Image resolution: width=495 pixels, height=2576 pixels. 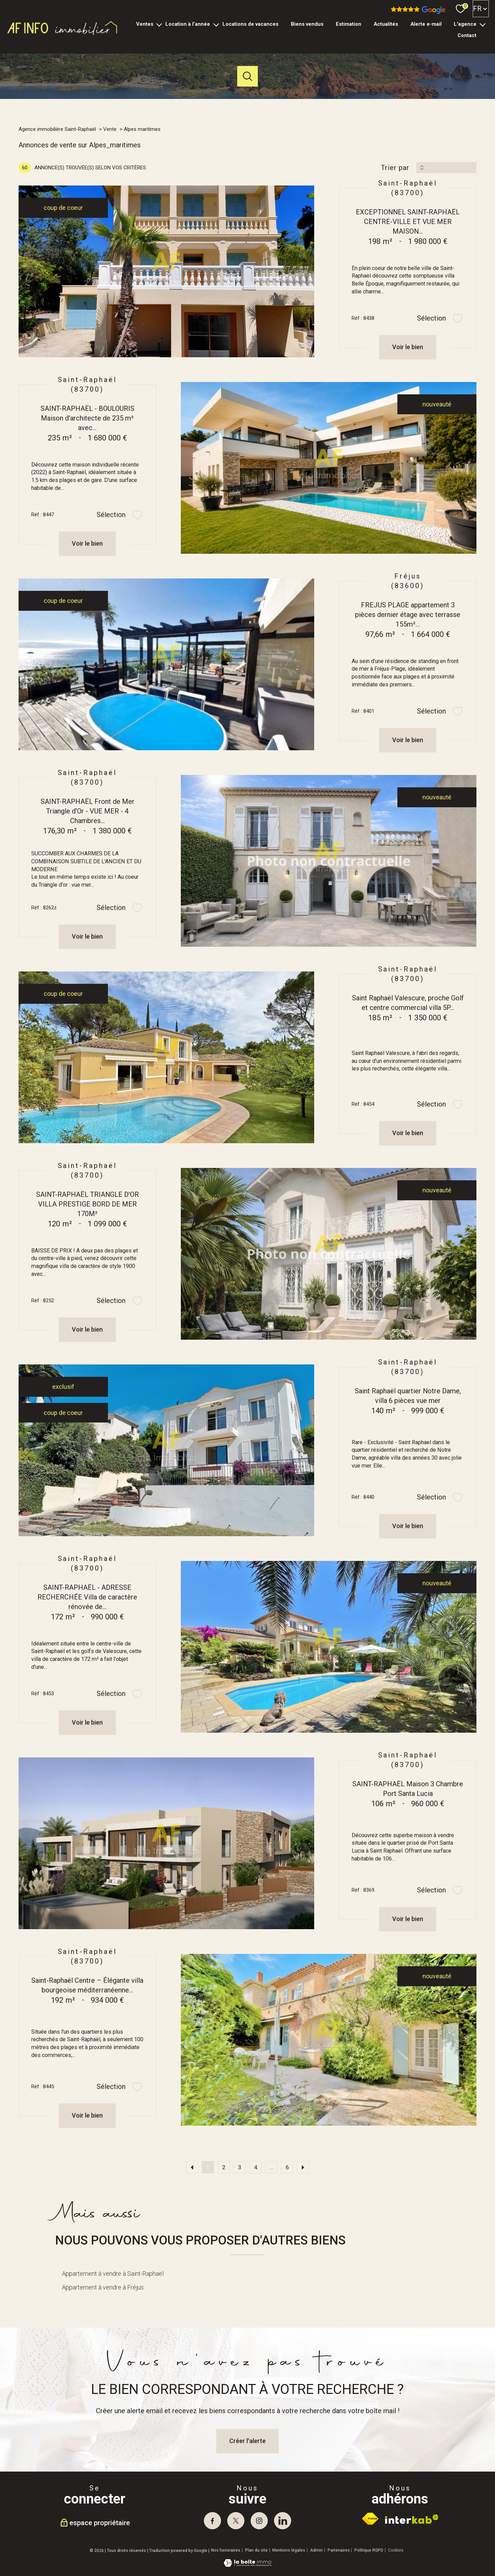 What do you see at coordinates (159, 24) in the screenshot?
I see `[Ouvrir sous-menu]` at bounding box center [159, 24].